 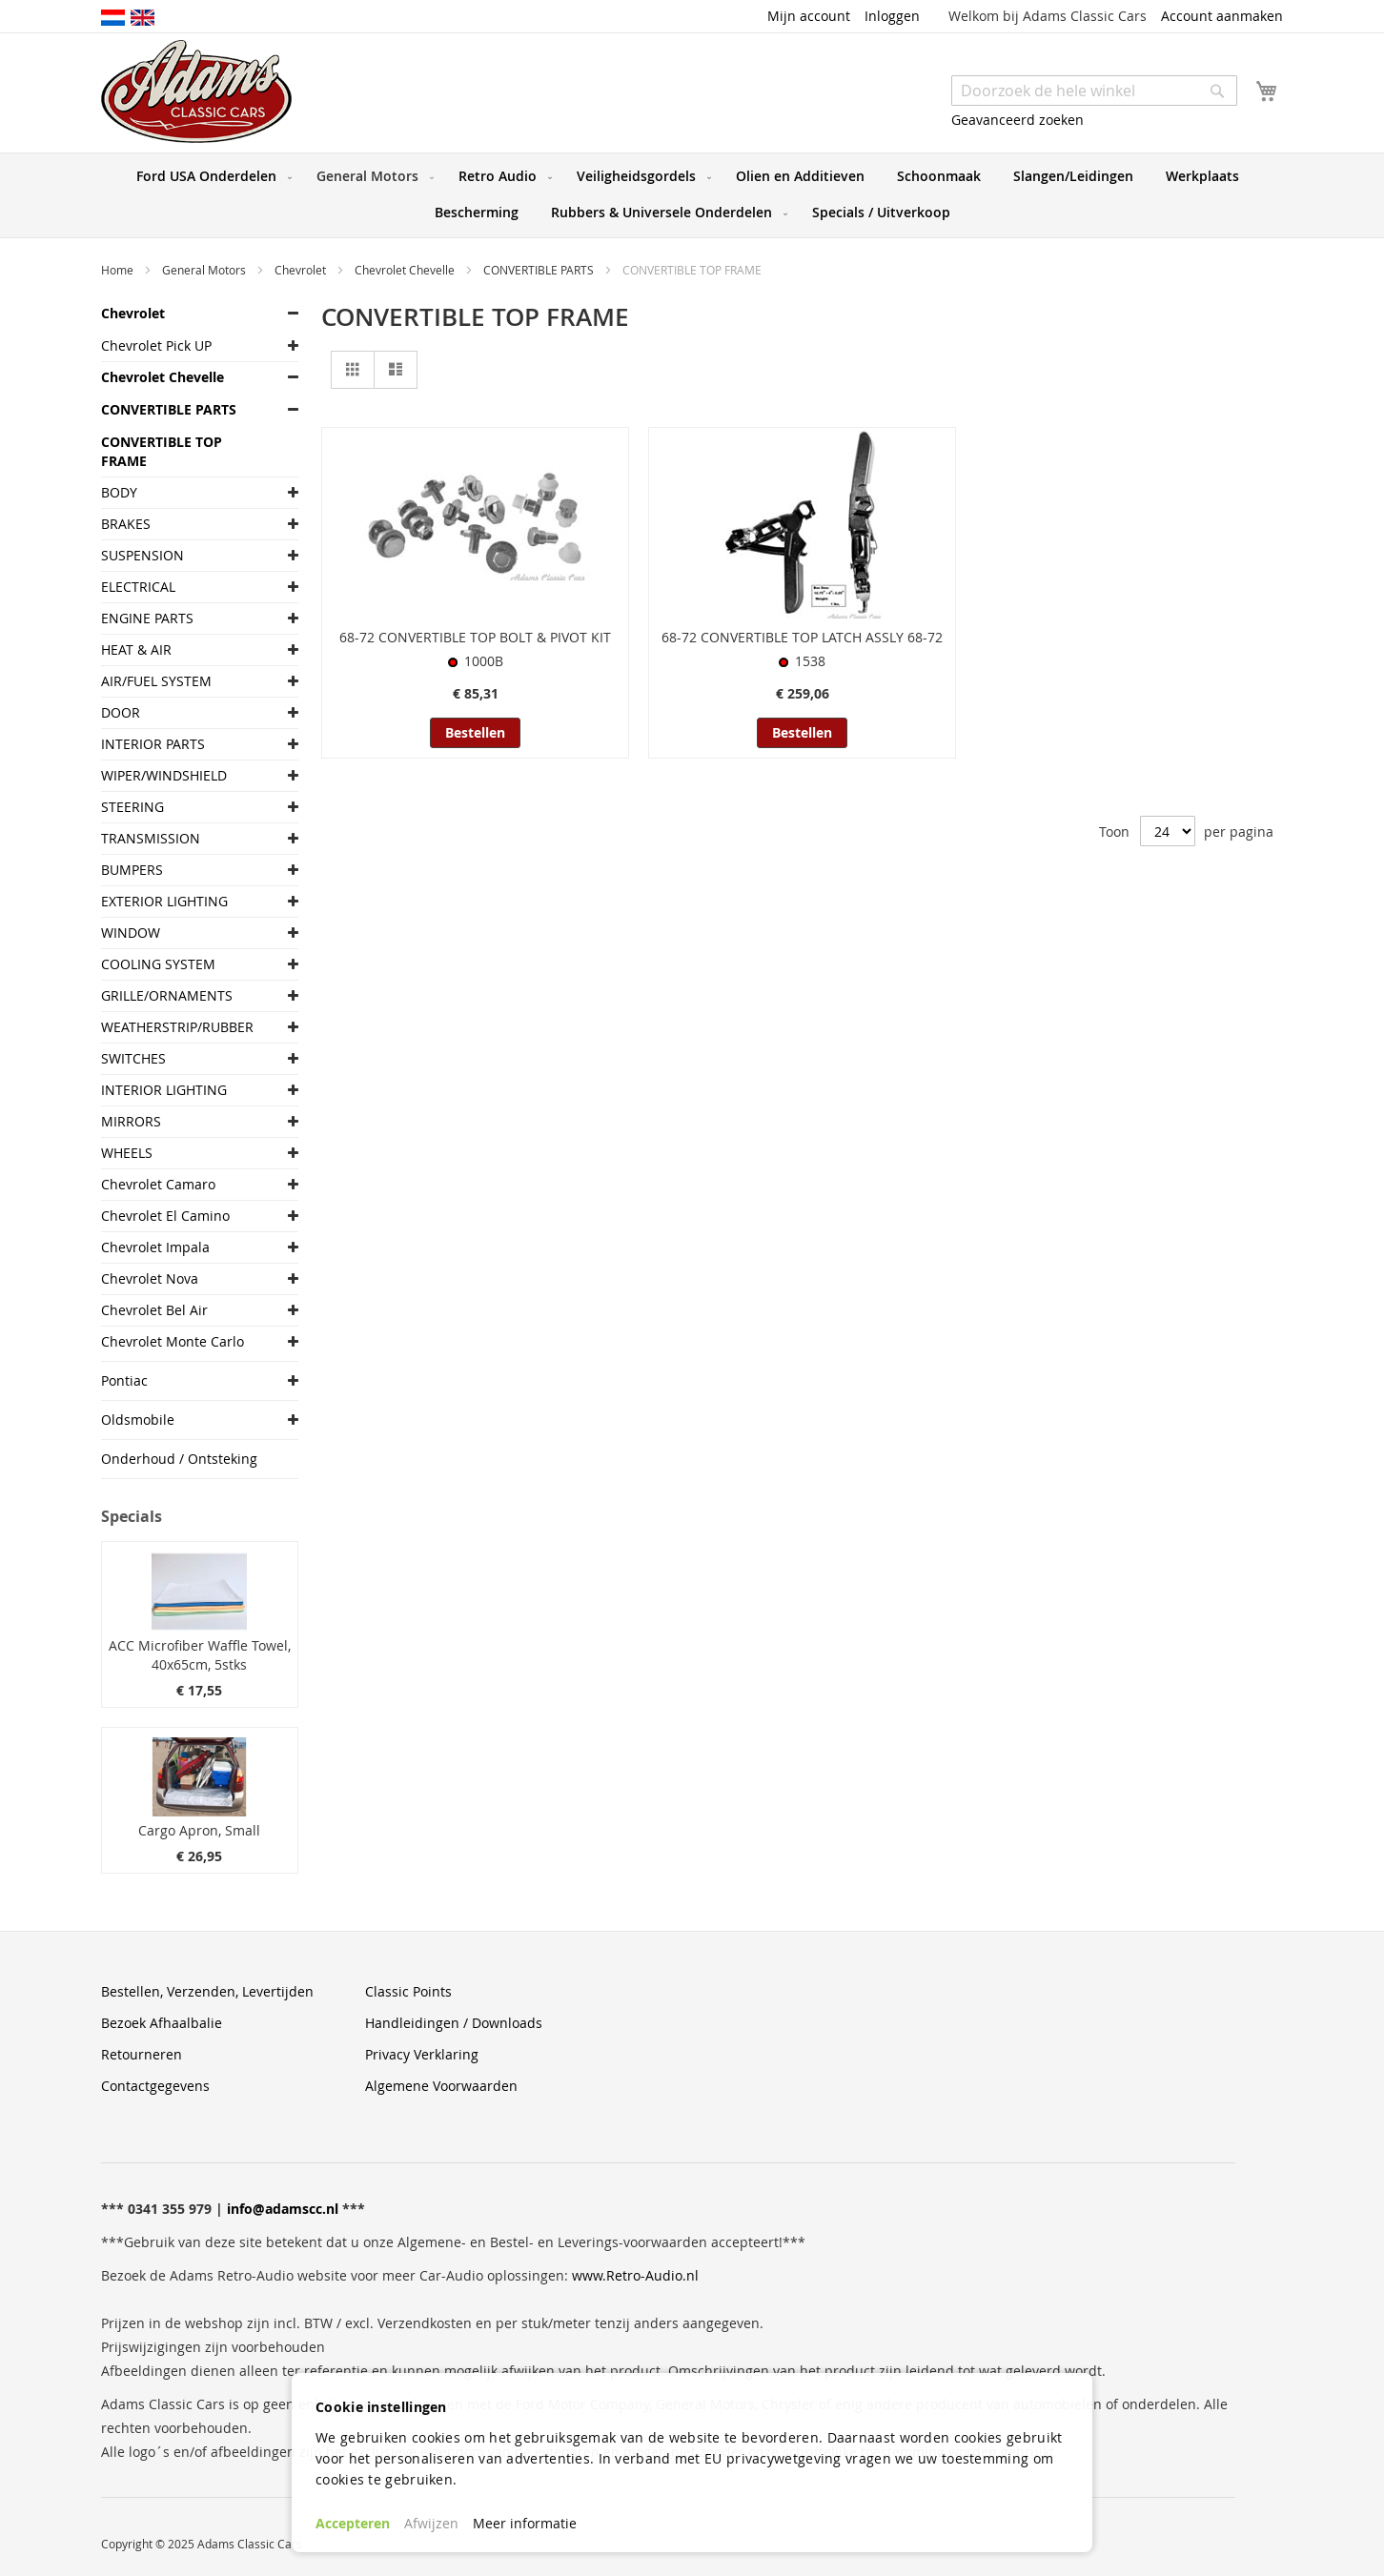 I want to click on GRILLE/ORNAMENTS, so click(x=167, y=995).